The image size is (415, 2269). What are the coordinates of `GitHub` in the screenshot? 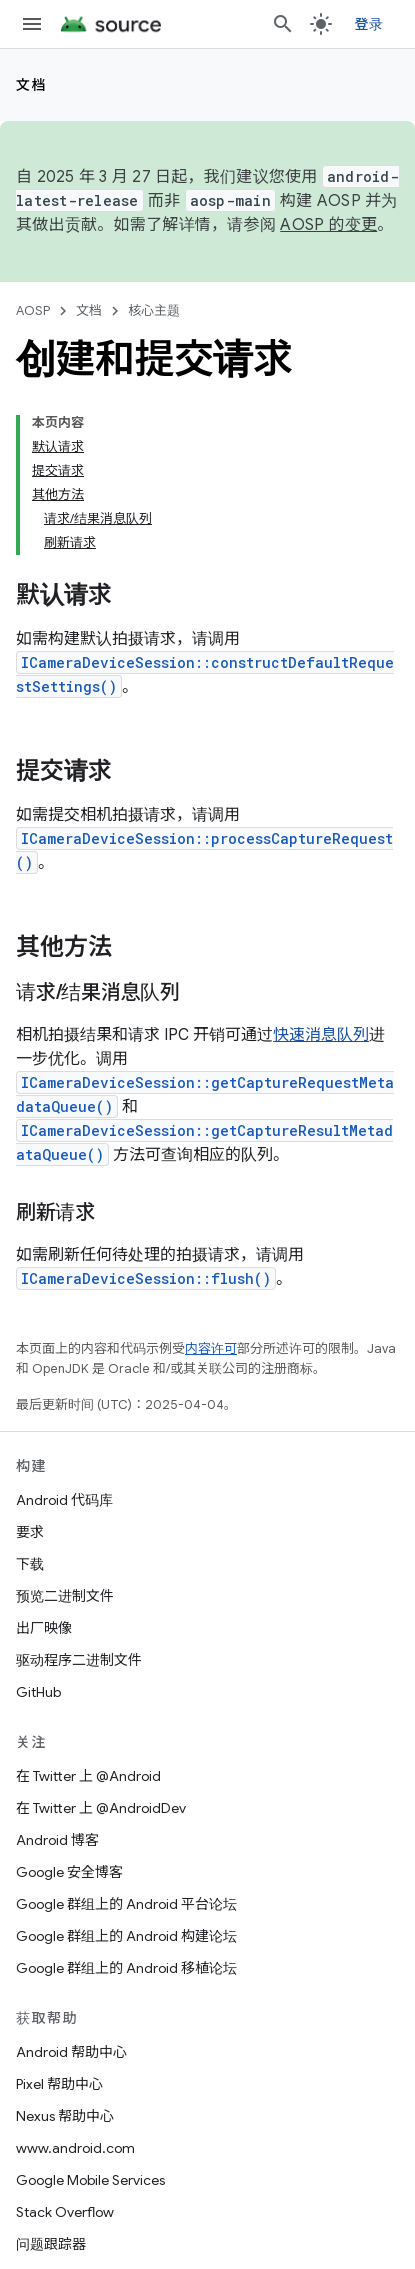 It's located at (38, 1692).